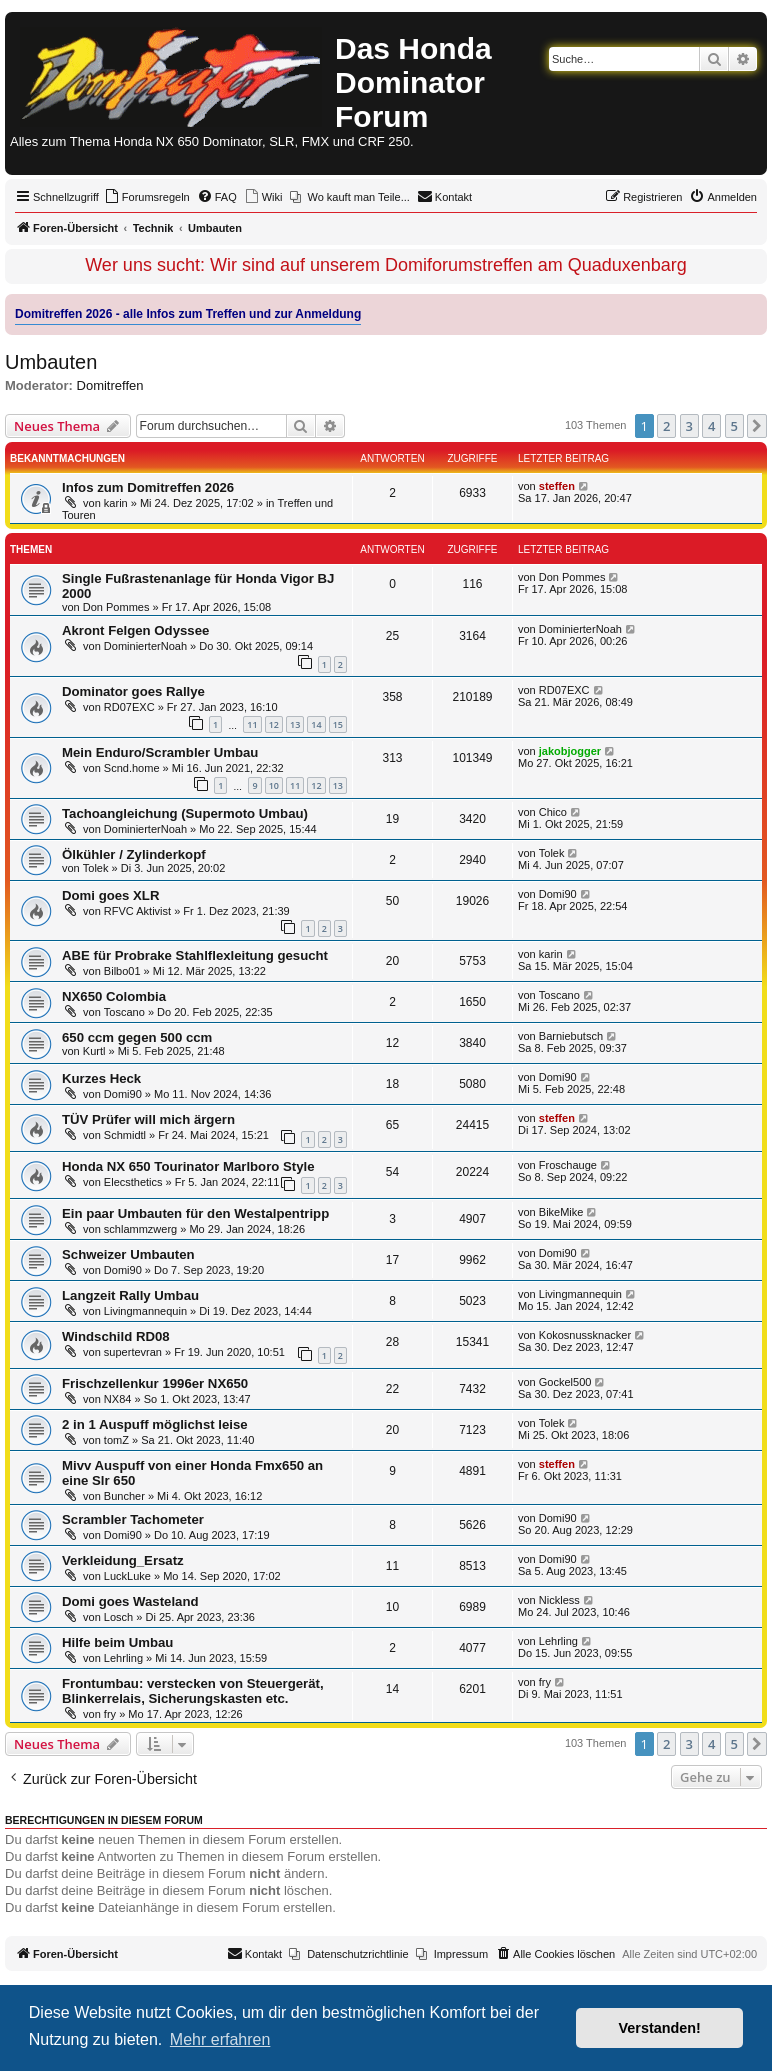 The width and height of the screenshot is (772, 2071). What do you see at coordinates (185, 813) in the screenshot?
I see `Tachoangleichung (Supermoto Umbau)` at bounding box center [185, 813].